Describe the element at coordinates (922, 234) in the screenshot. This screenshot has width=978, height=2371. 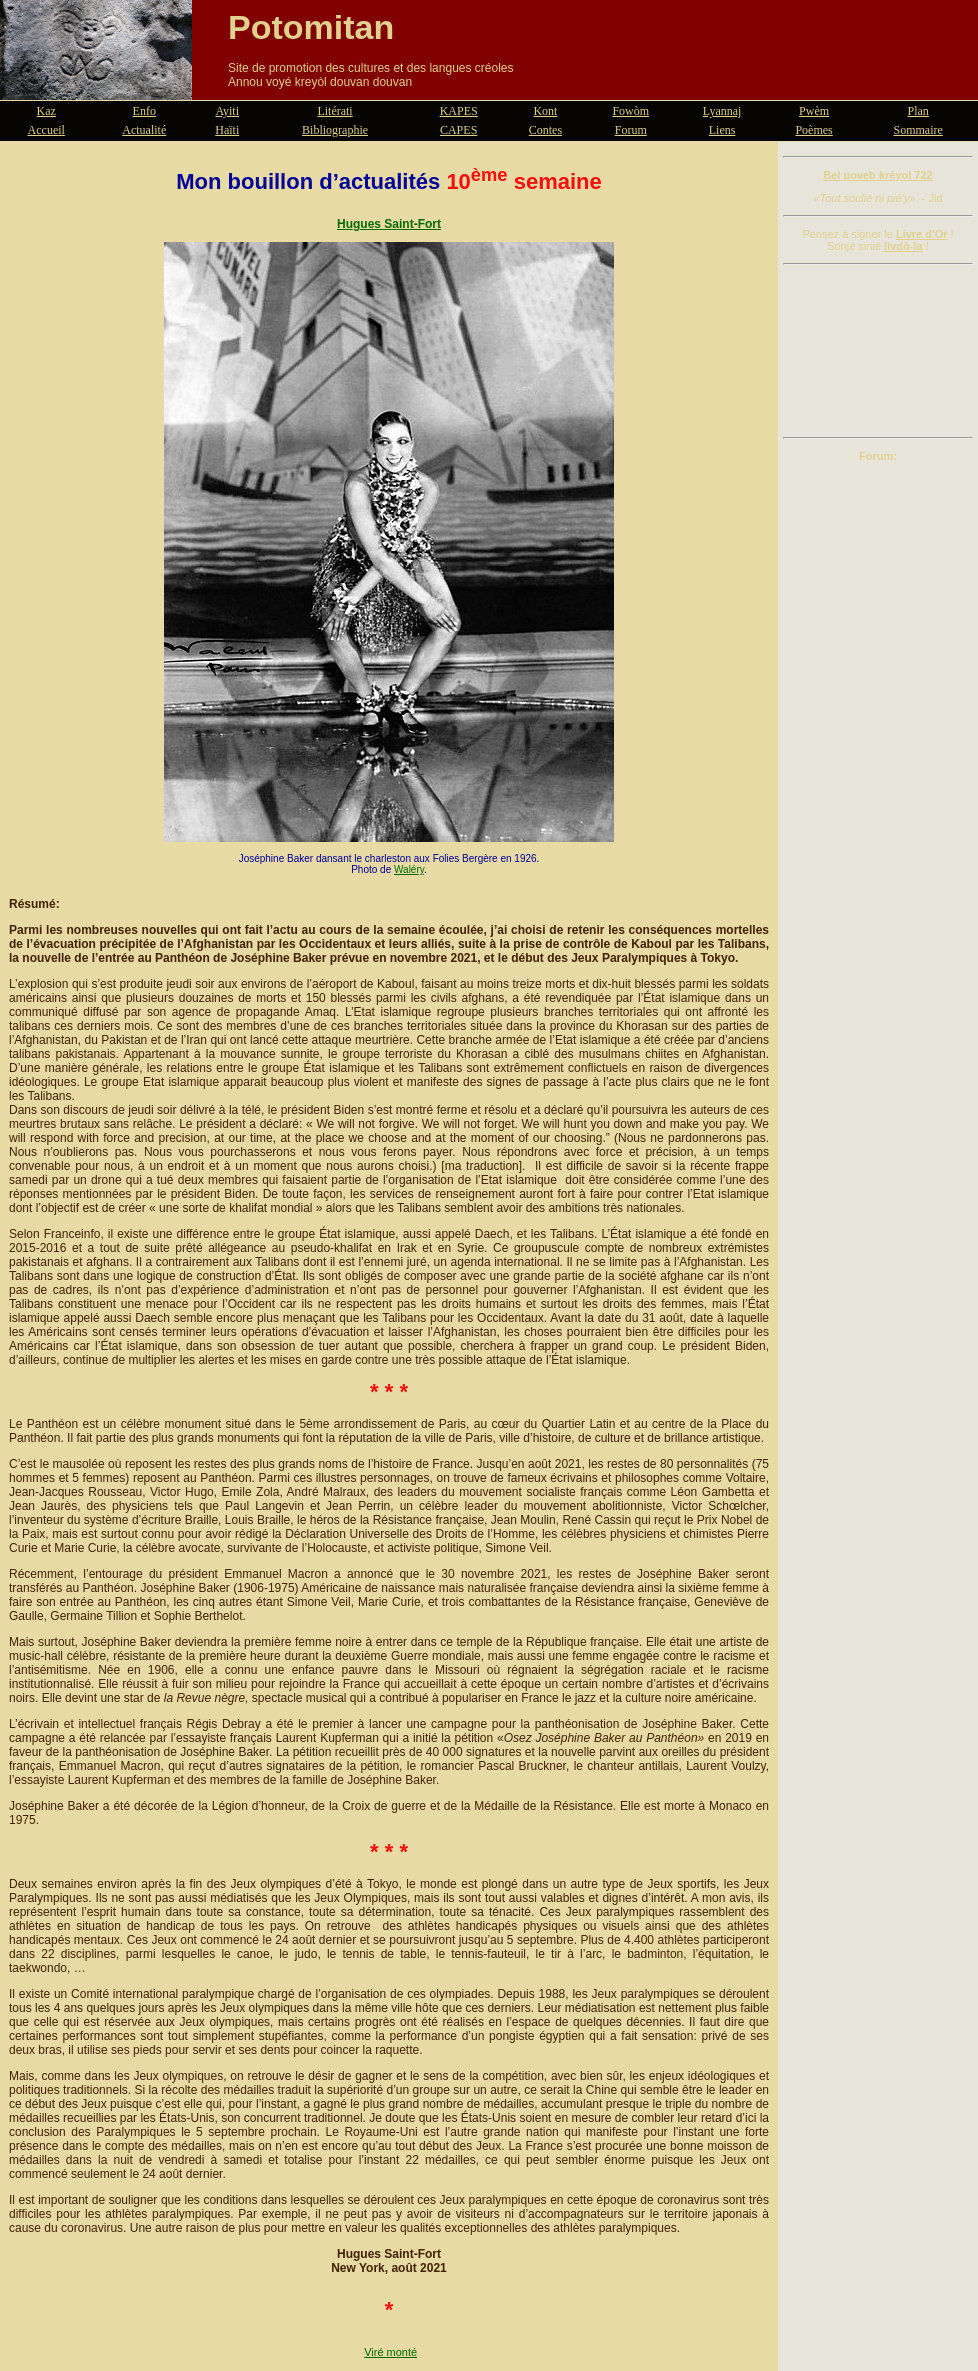
I see `Livre d'Or` at that location.